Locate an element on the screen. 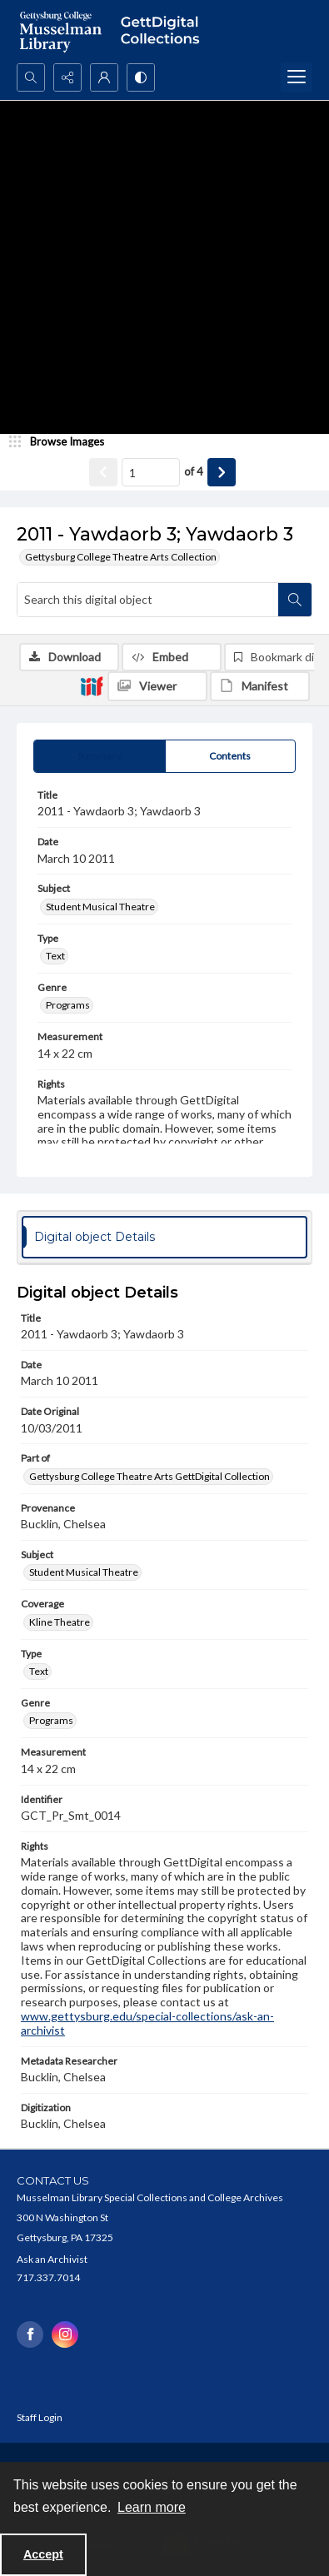 Image resolution: width=329 pixels, height=2576 pixels. [tab] is located at coordinates (99, 756).